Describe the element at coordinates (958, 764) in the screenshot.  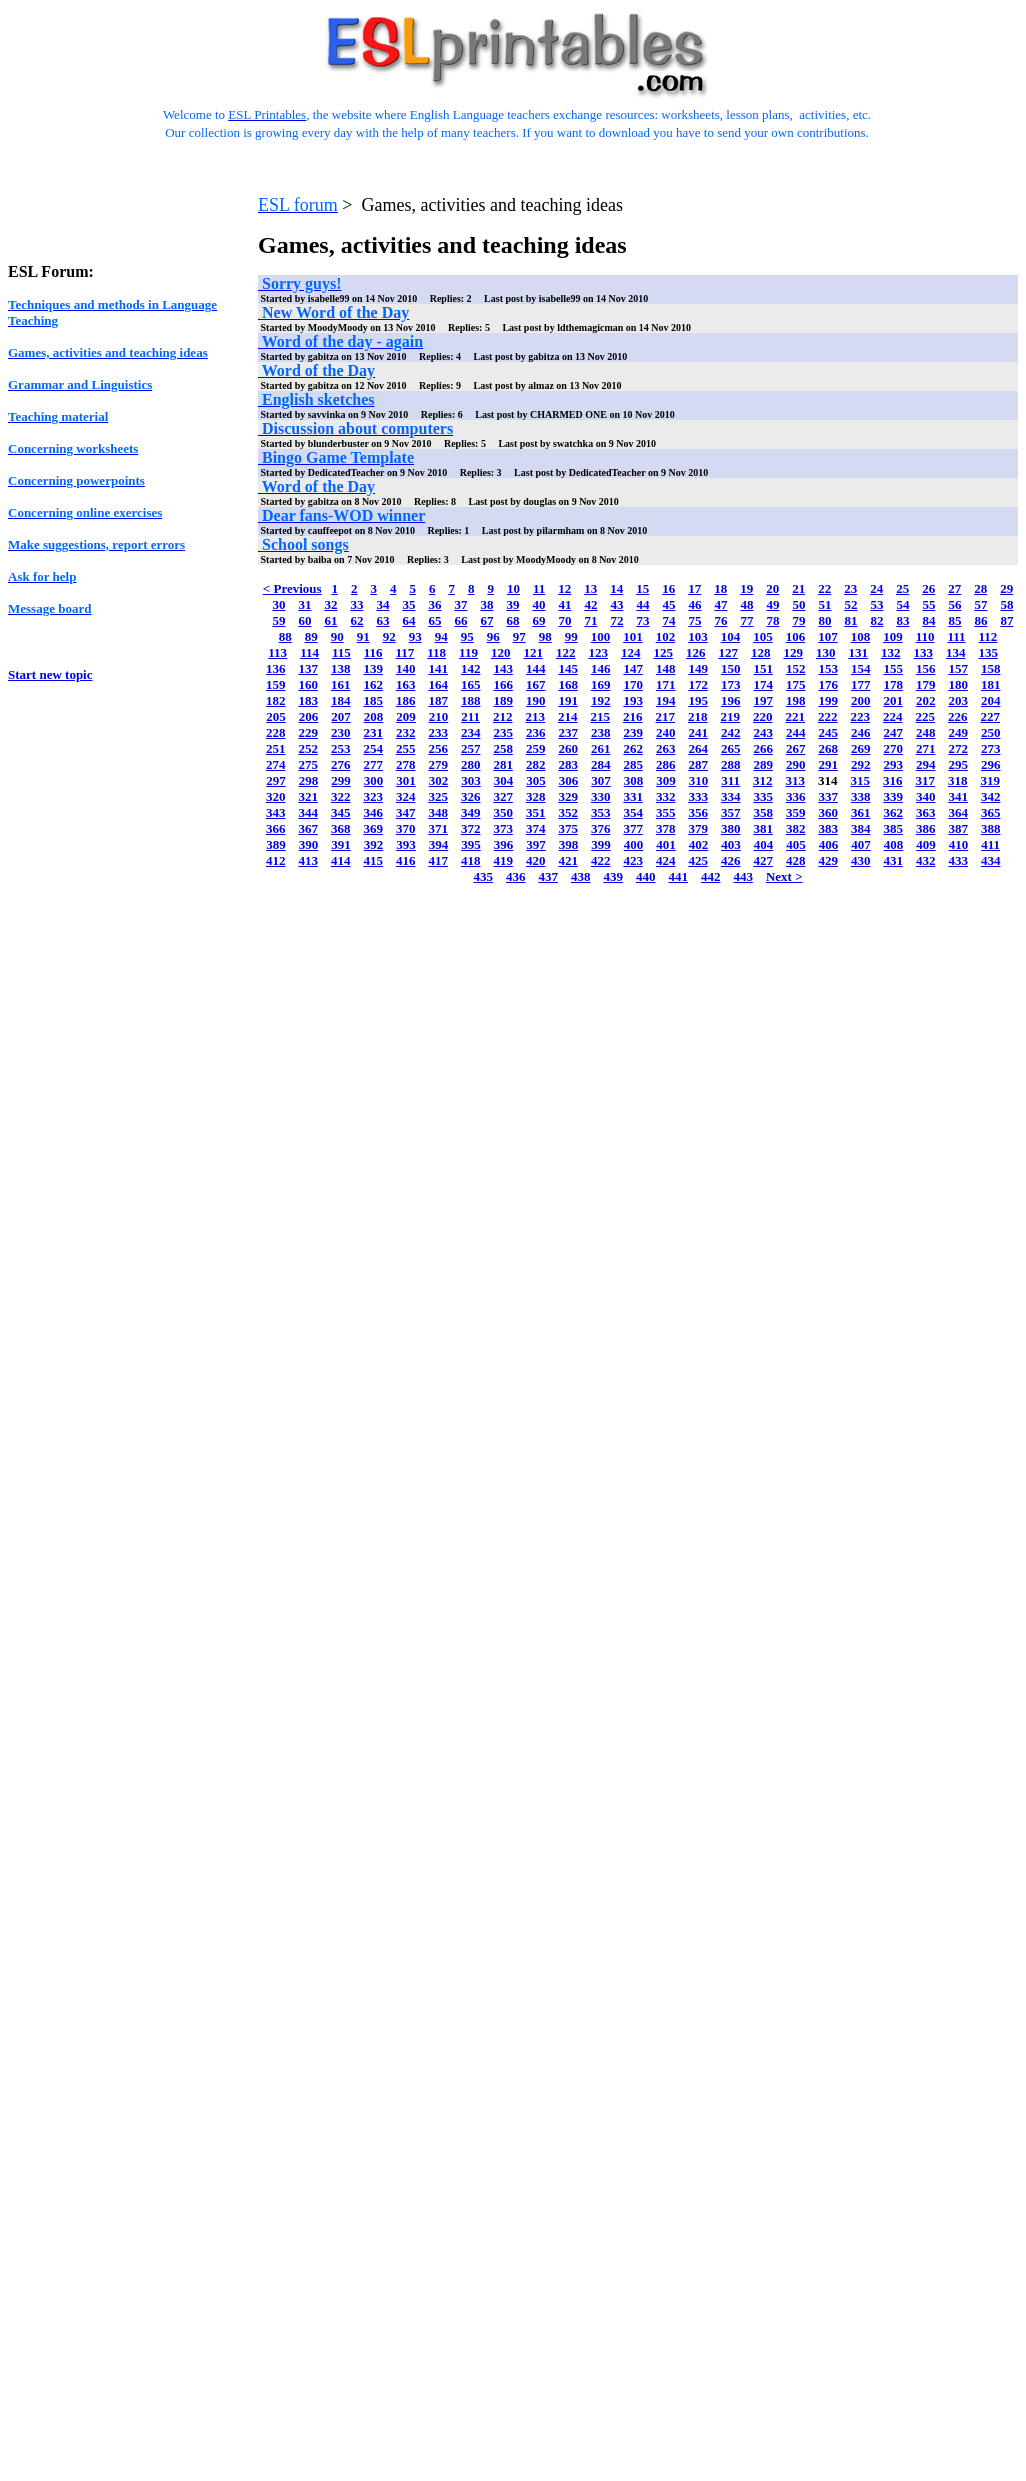
I see `295` at that location.